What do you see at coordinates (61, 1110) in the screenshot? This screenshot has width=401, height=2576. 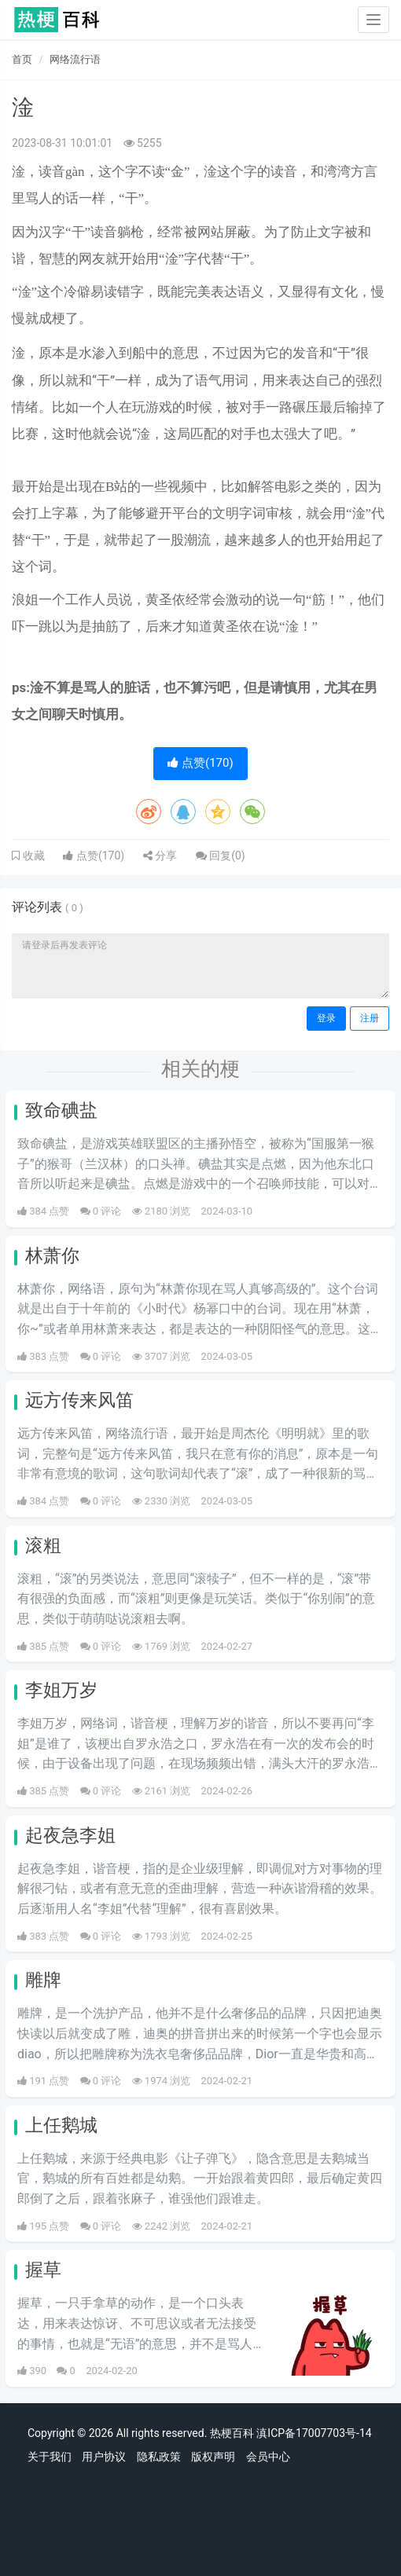 I see `致命碘盐` at bounding box center [61, 1110].